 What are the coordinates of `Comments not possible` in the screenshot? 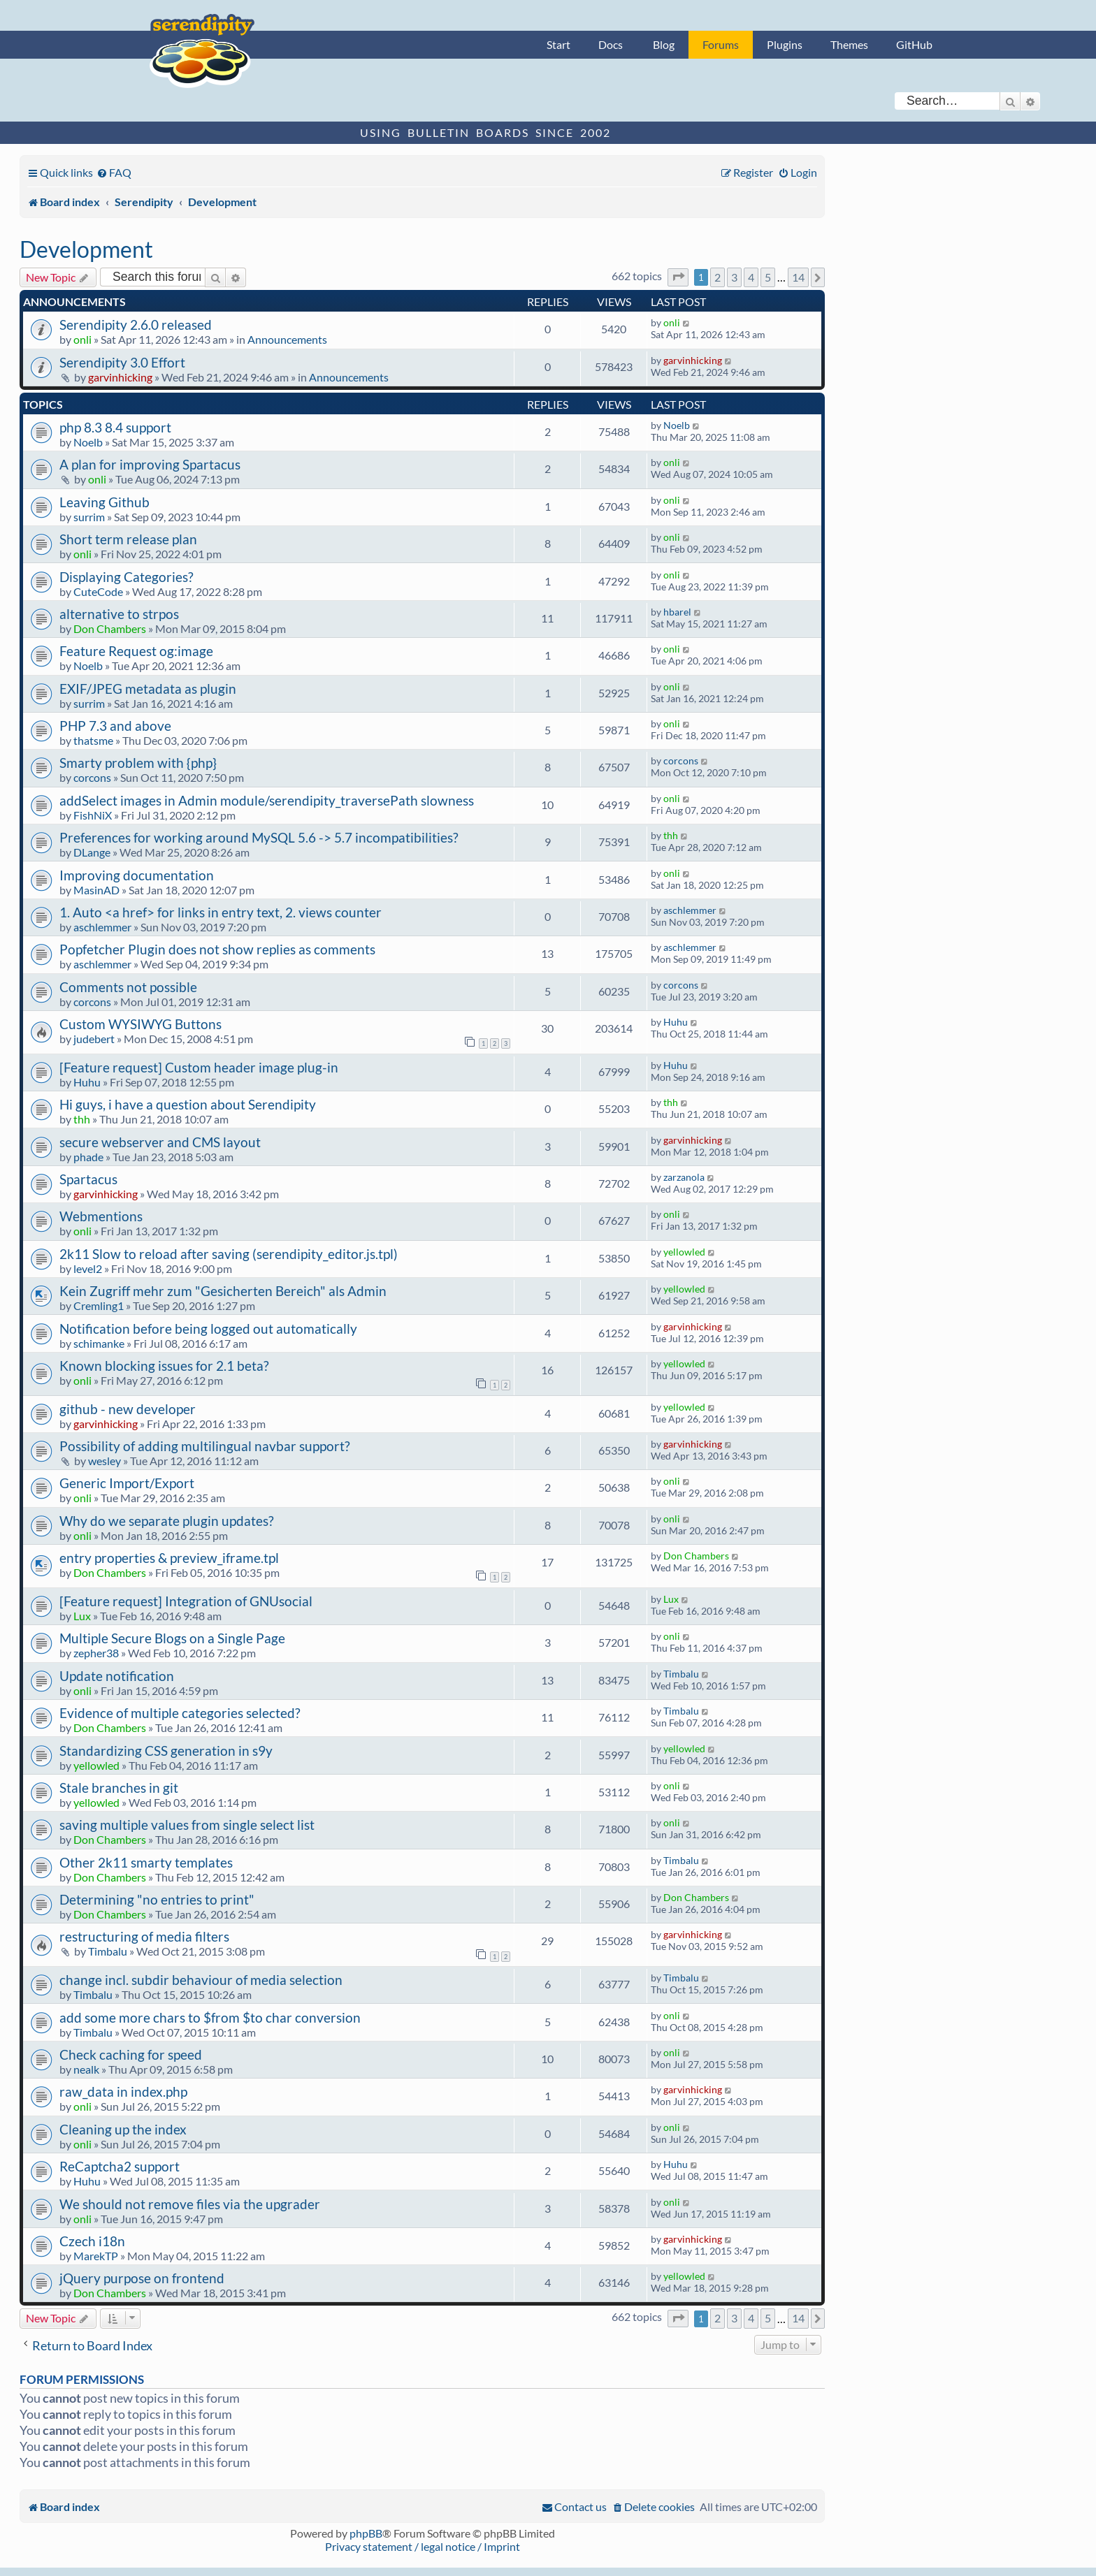 It's located at (128, 987).